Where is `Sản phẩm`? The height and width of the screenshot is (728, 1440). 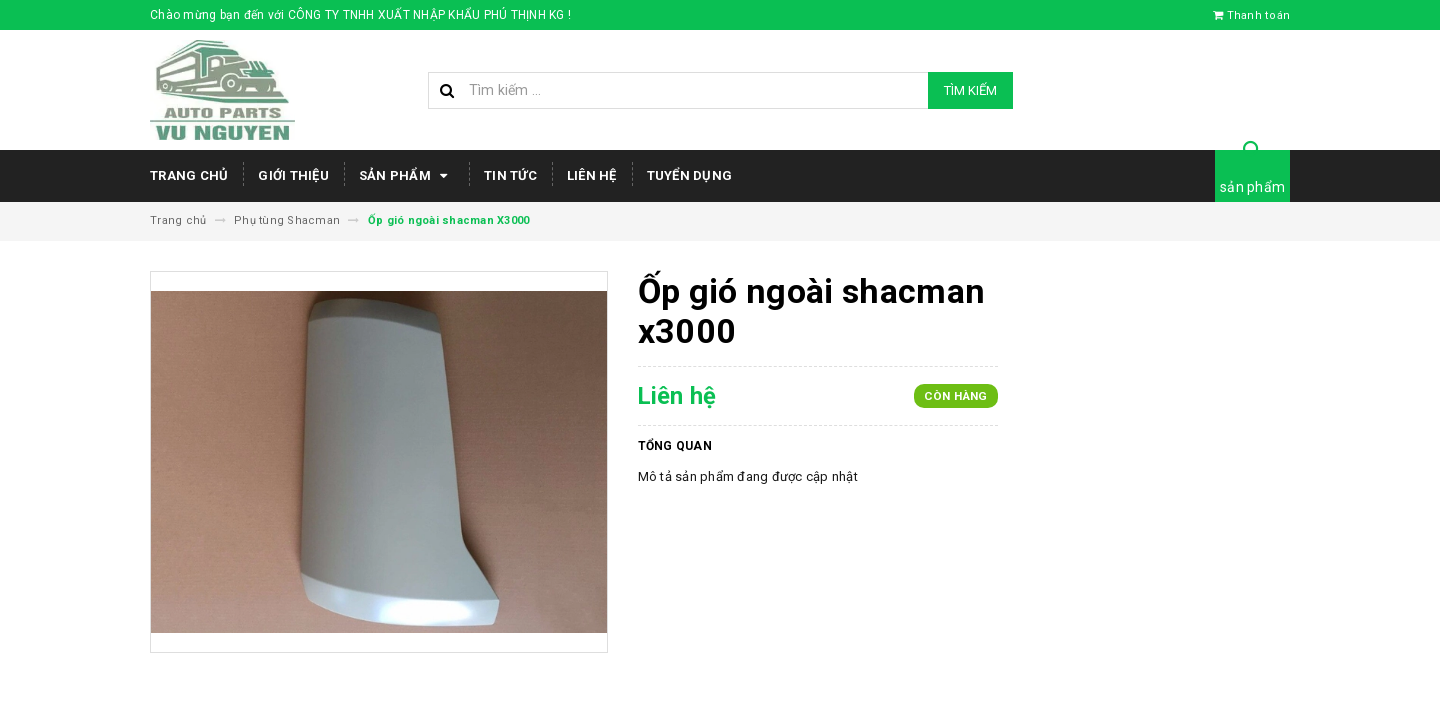
Sản phẩm is located at coordinates (406, 176).